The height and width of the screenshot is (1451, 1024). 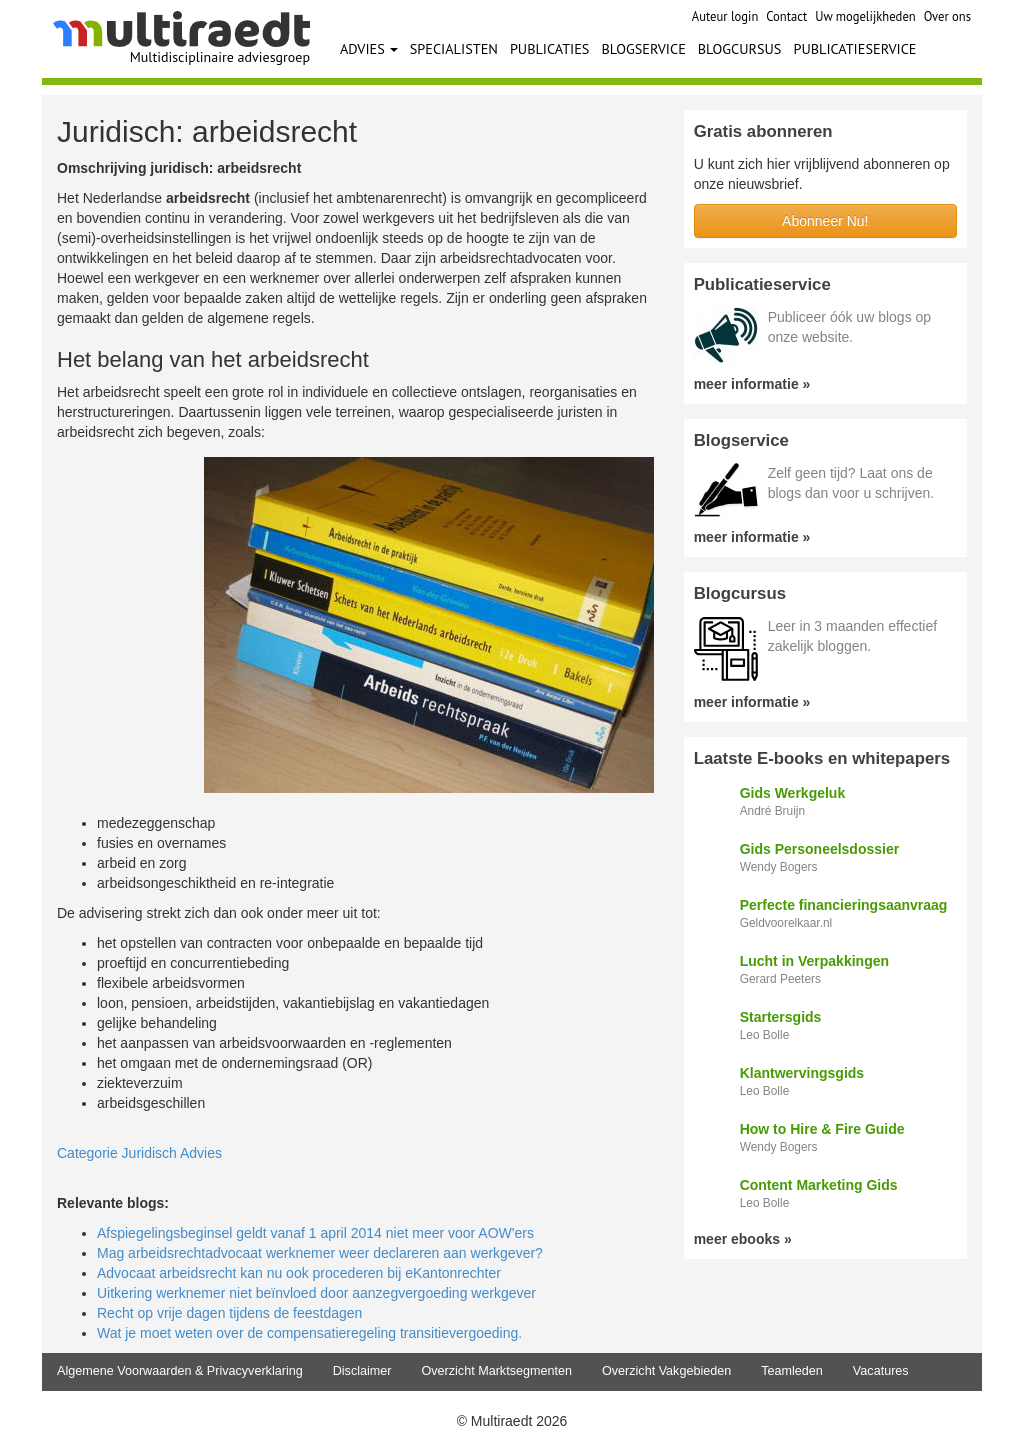 I want to click on Perfecte financieringsaanvraag, so click(x=844, y=905).